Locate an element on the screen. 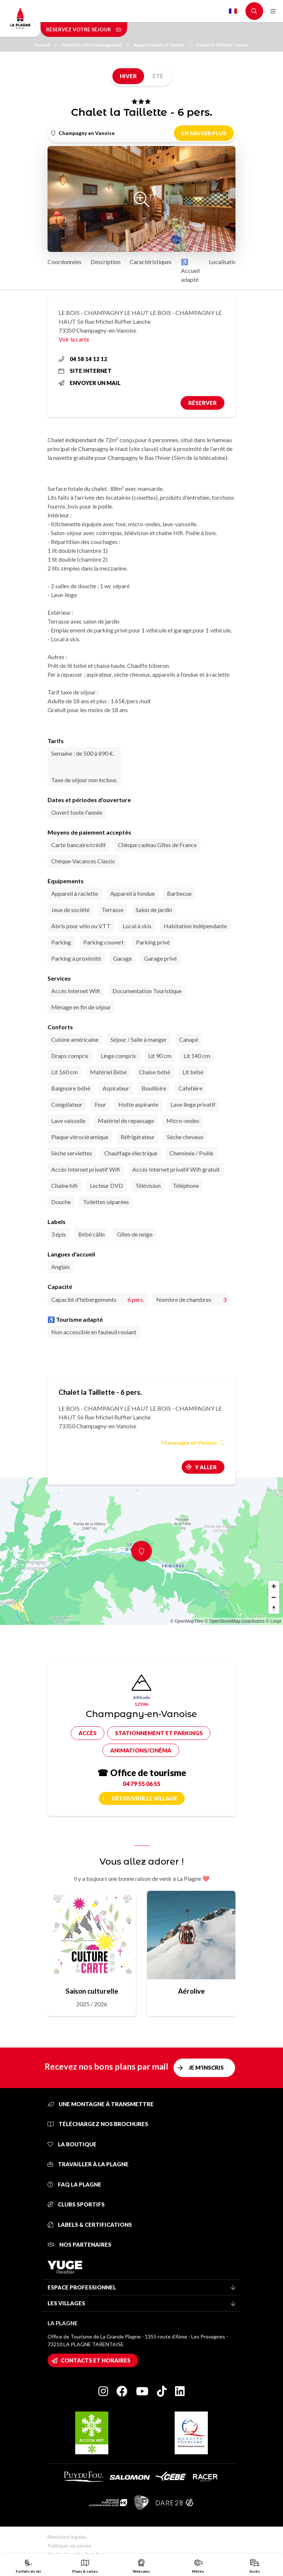 The image size is (283, 2576). Une montagne à transmettre is located at coordinates (101, 2104).